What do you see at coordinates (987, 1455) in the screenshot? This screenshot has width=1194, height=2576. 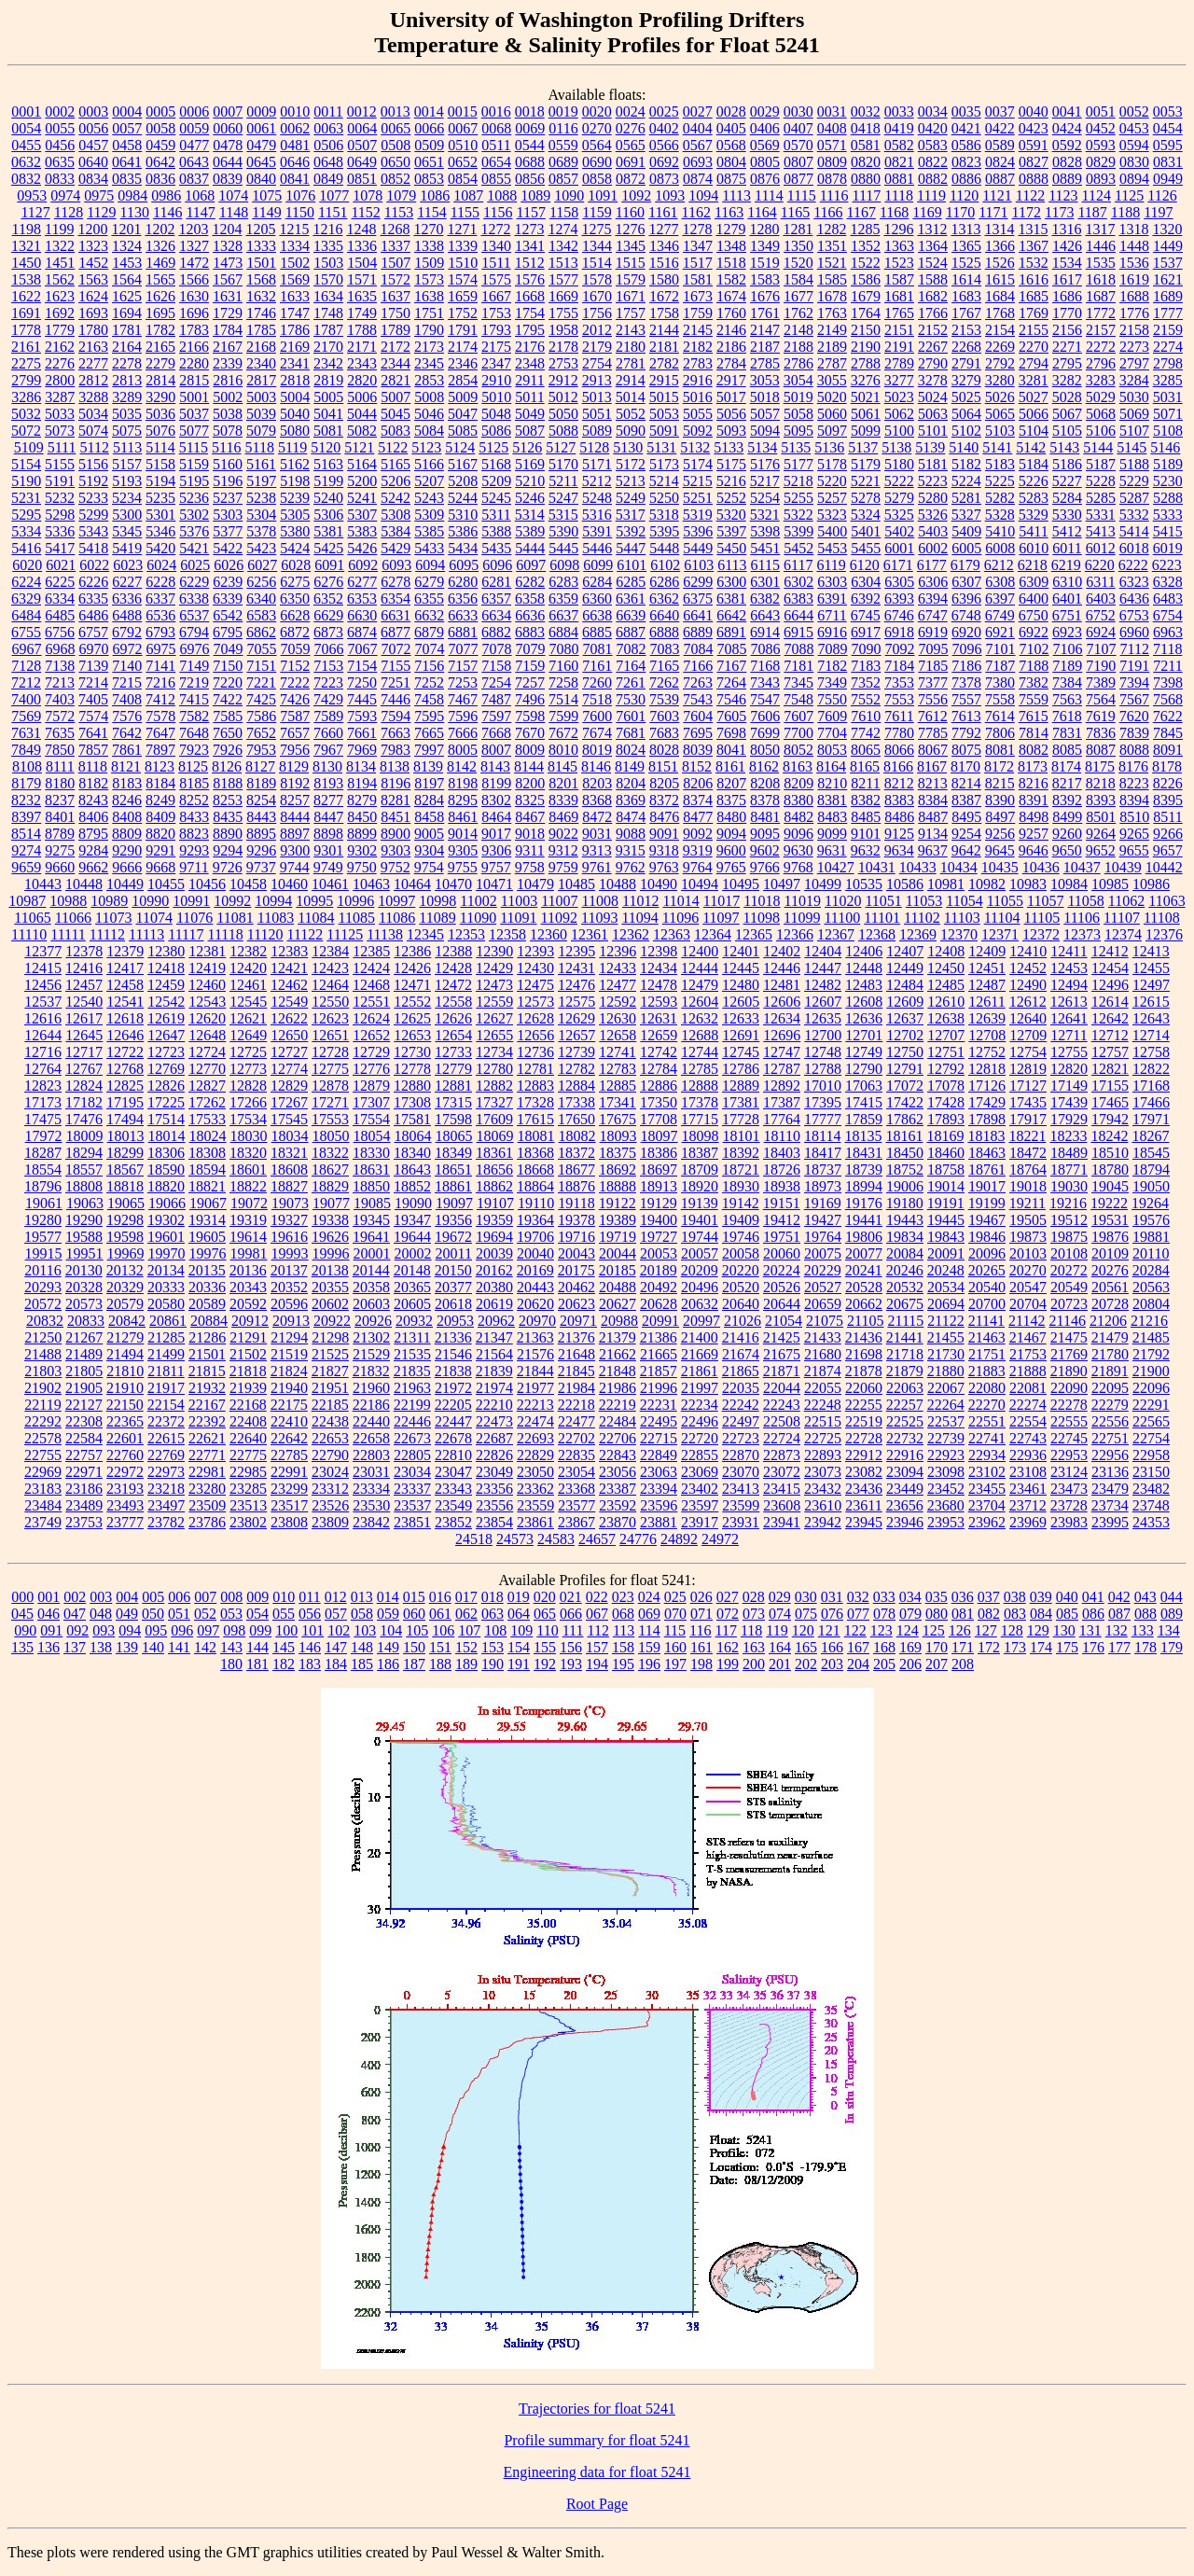 I see `22934` at bounding box center [987, 1455].